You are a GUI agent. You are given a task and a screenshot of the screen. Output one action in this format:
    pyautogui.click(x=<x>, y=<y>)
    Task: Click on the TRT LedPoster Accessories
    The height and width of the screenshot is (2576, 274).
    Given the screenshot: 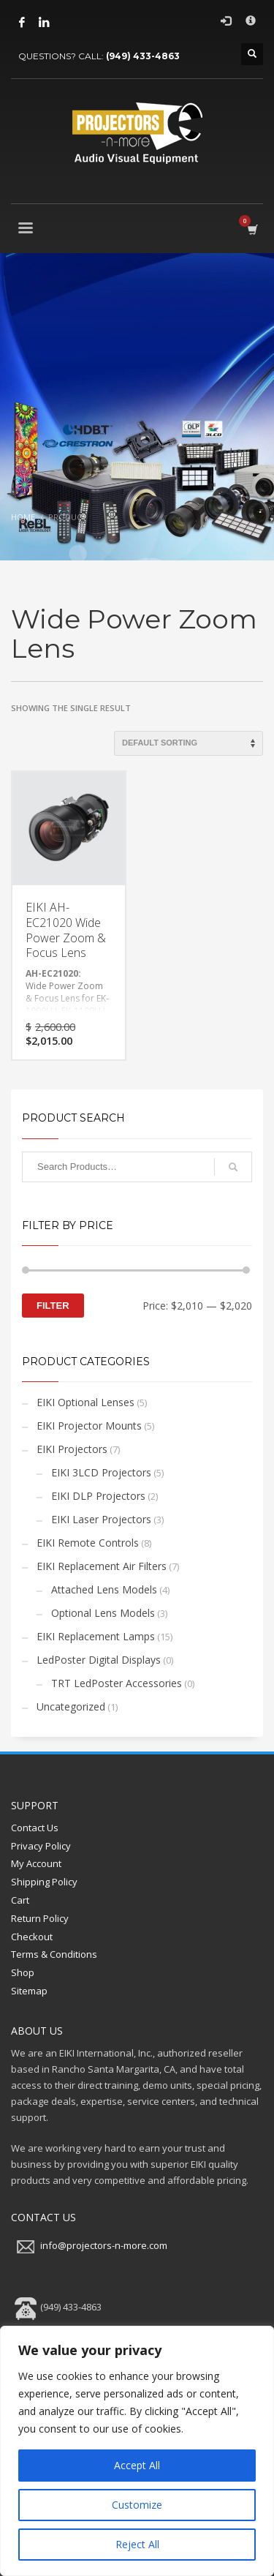 What is the action you would take?
    pyautogui.click(x=116, y=1683)
    